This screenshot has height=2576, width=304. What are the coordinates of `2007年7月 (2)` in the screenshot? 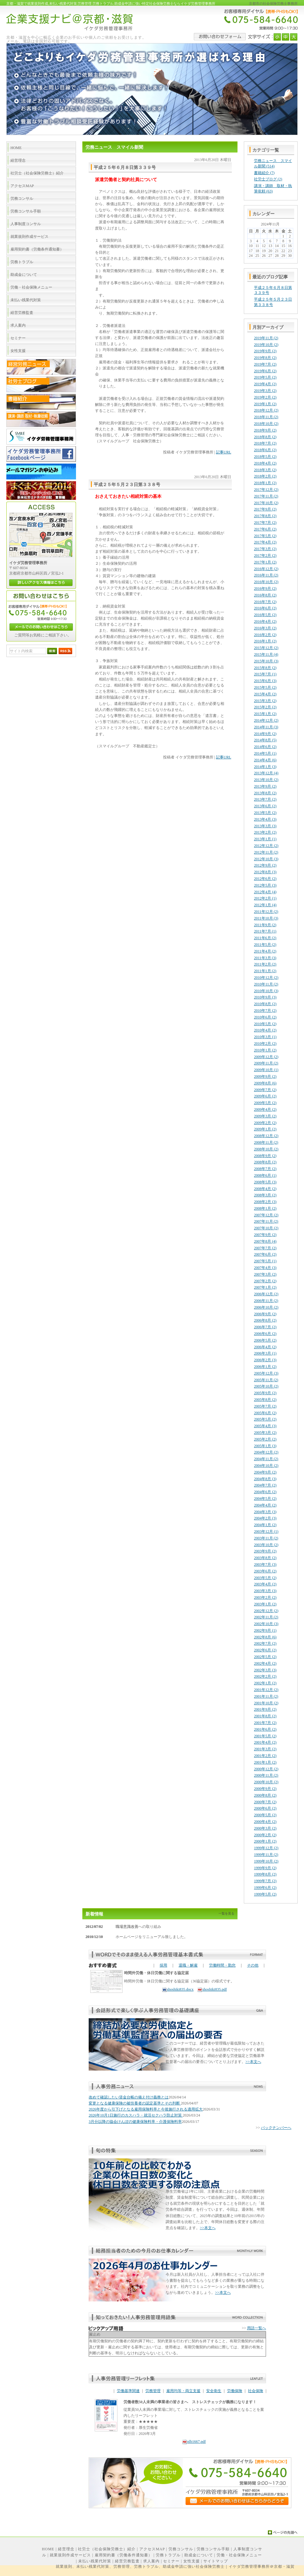 It's located at (265, 1248).